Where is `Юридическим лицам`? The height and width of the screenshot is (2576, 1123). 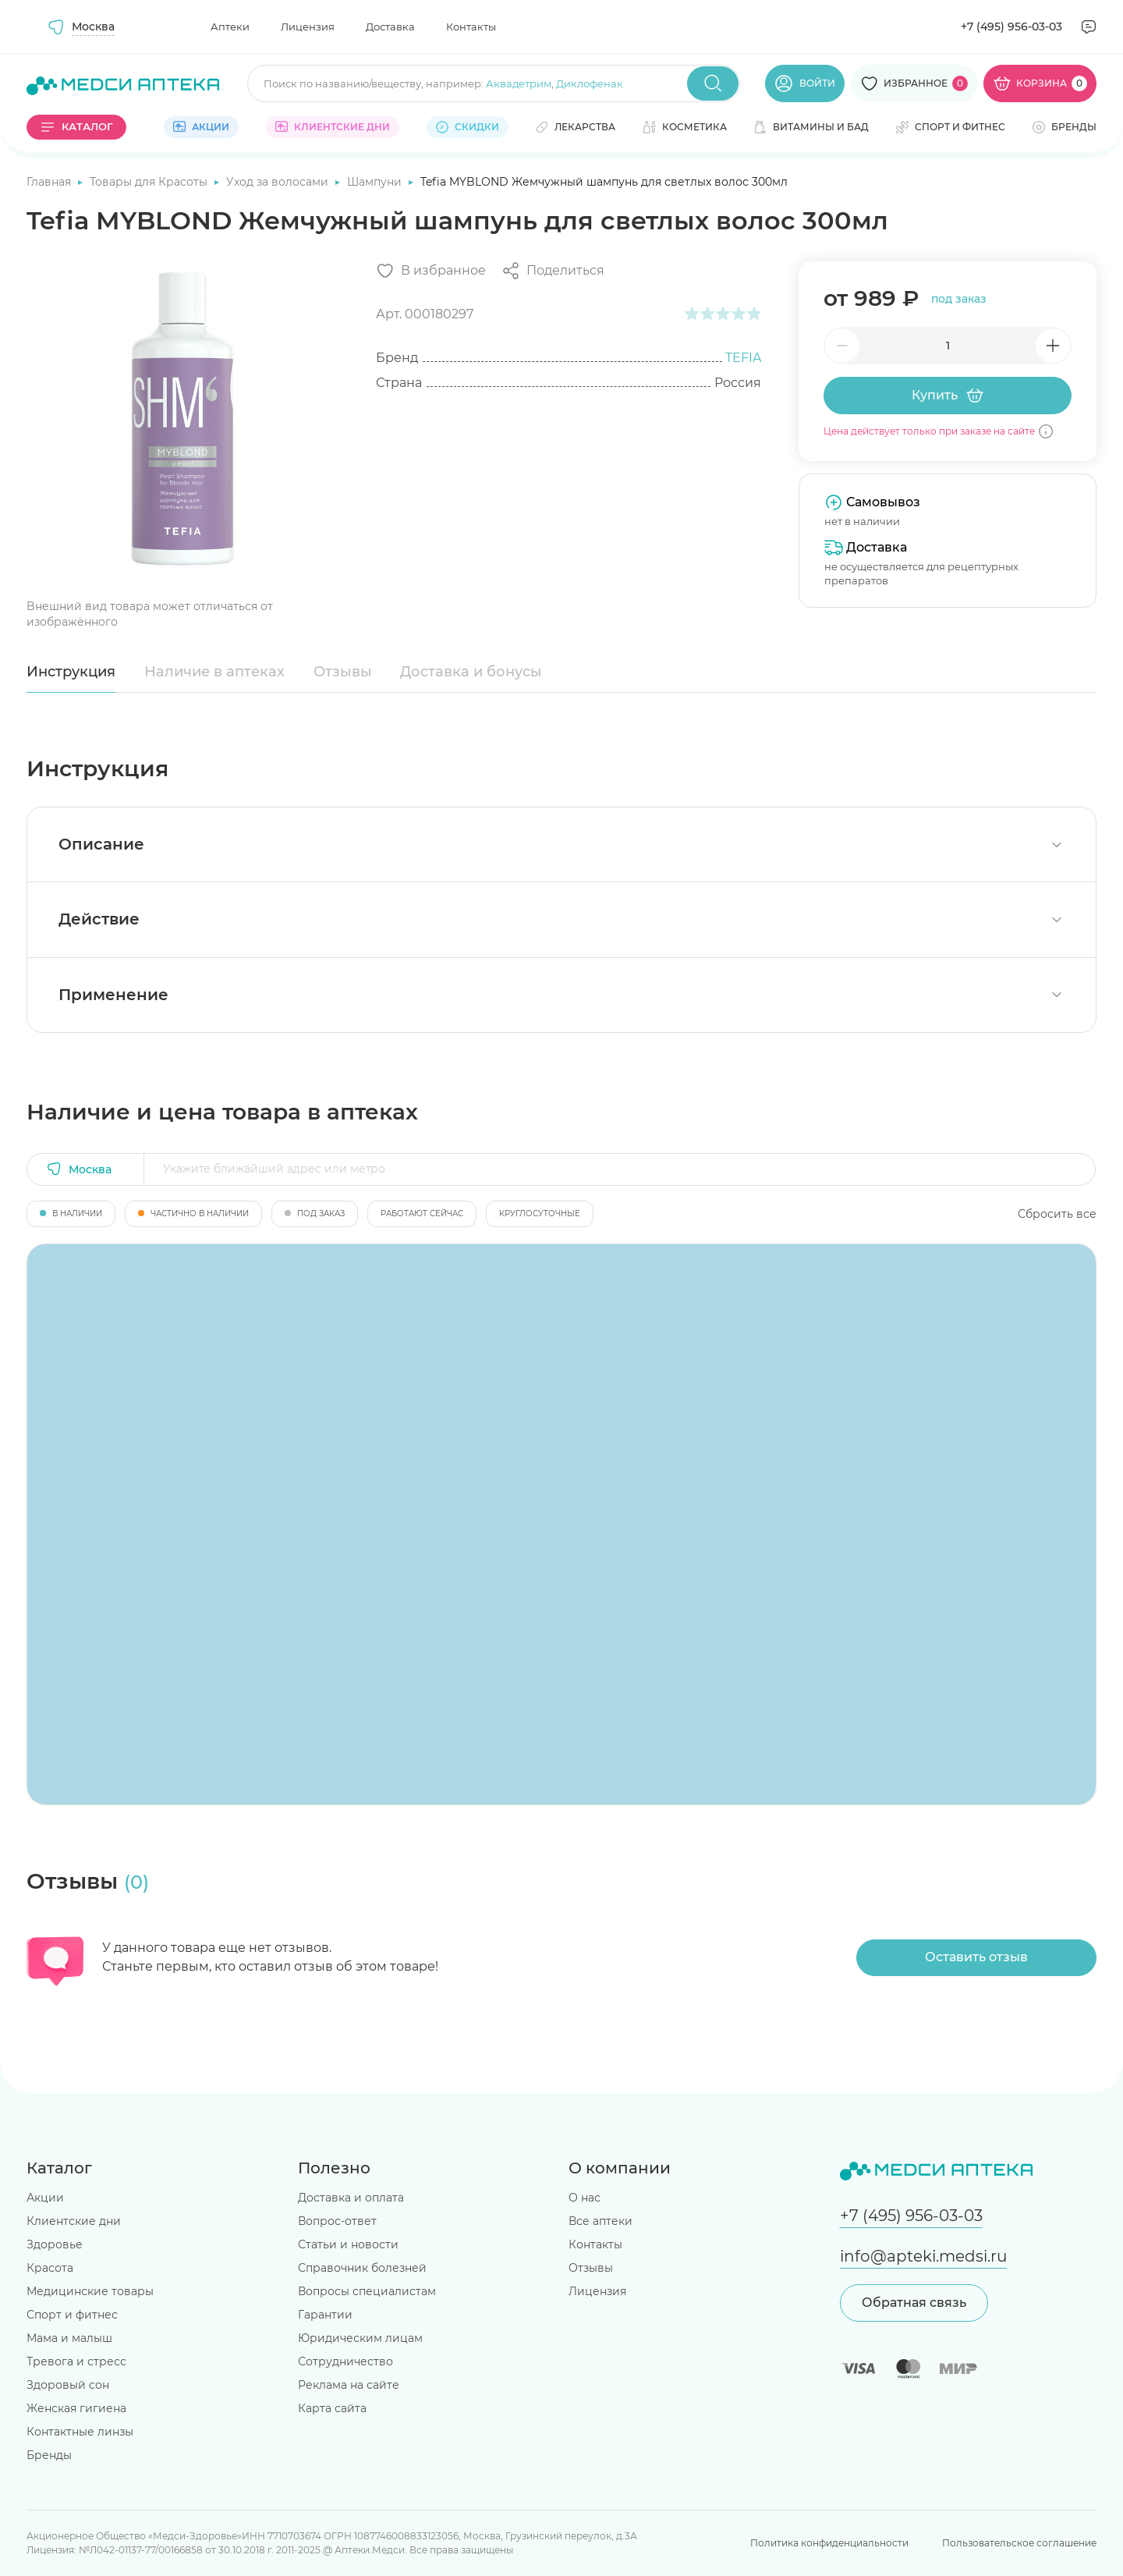
Юридическим лицам is located at coordinates (360, 2338).